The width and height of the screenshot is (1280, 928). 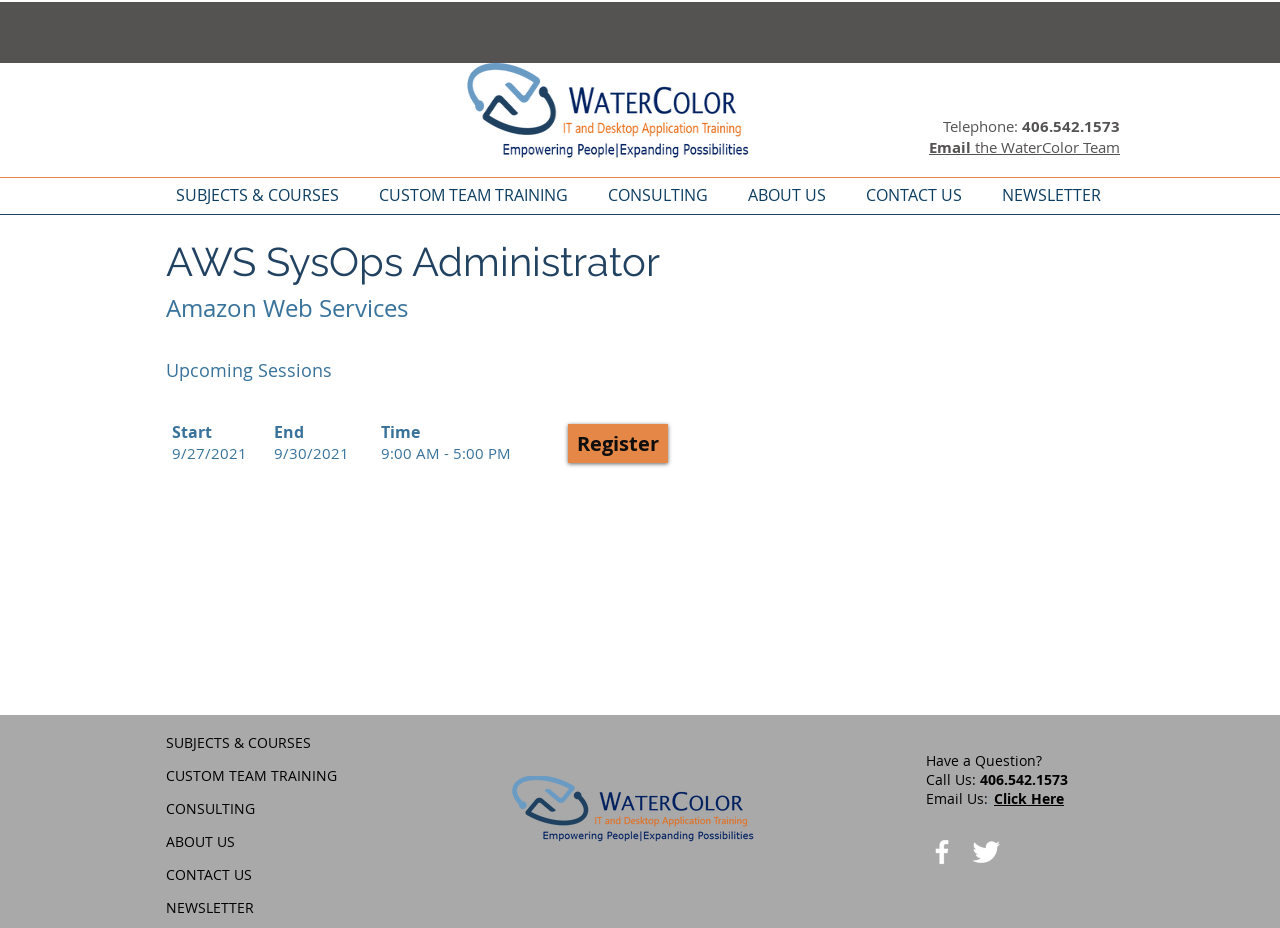 I want to click on CUSTOM TEAM TRAINING, so click(x=251, y=775).